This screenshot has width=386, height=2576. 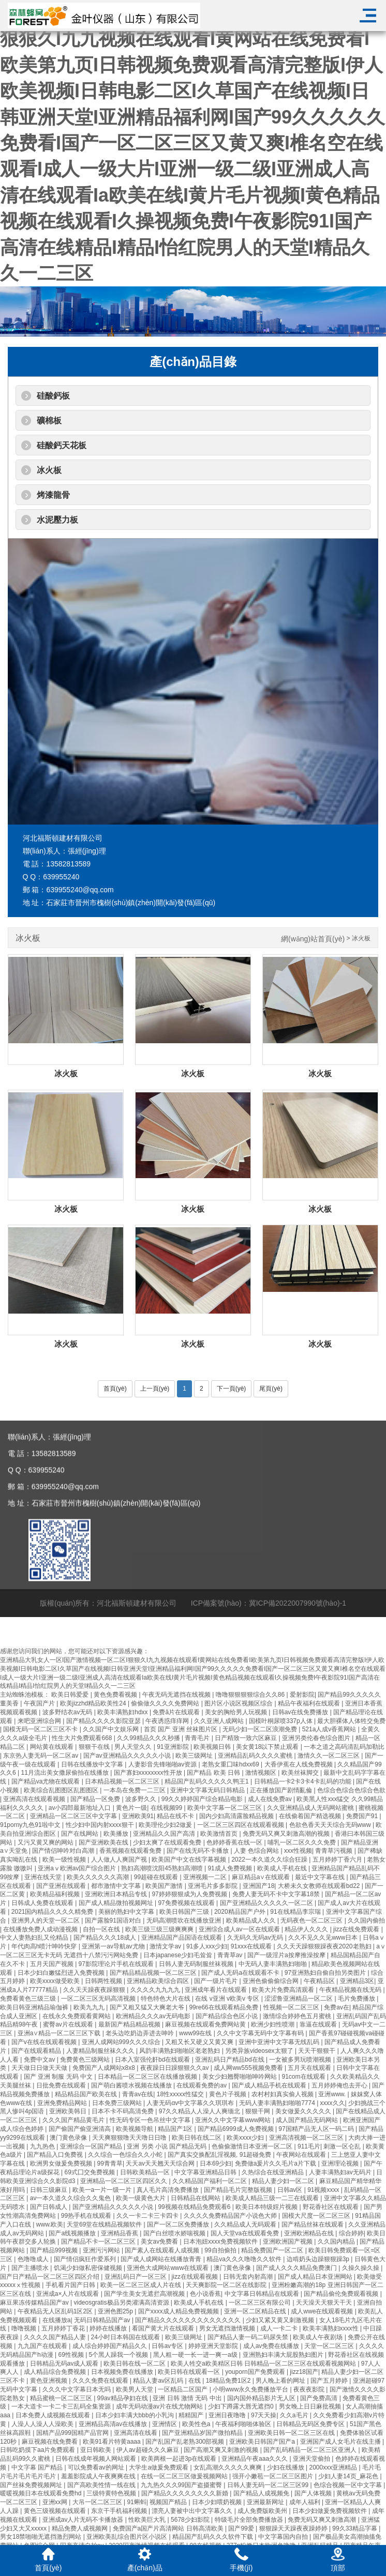 What do you see at coordinates (159, 2380) in the screenshot?
I see `精品人妻av区乱码` at bounding box center [159, 2380].